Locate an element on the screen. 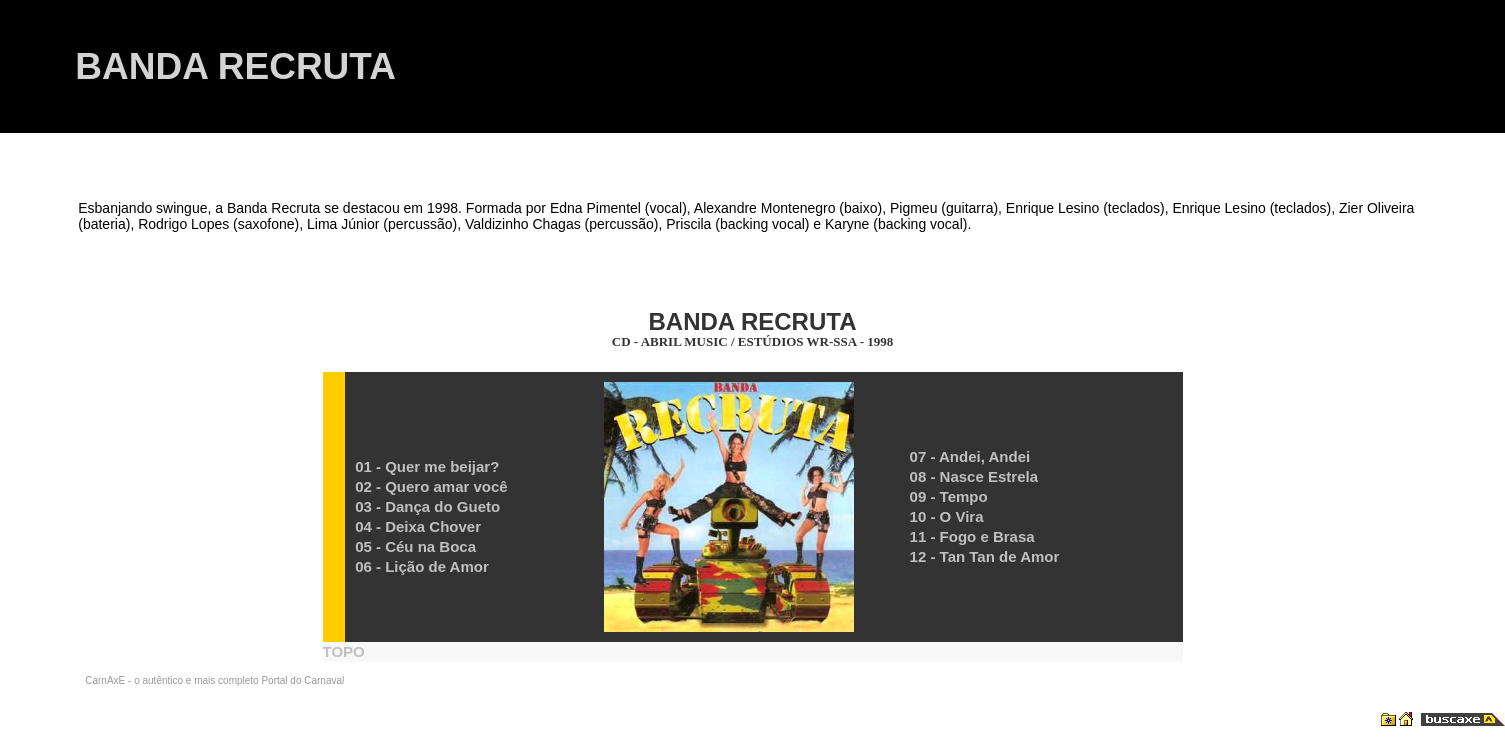  06 - Lição de Amor is located at coordinates (422, 566).